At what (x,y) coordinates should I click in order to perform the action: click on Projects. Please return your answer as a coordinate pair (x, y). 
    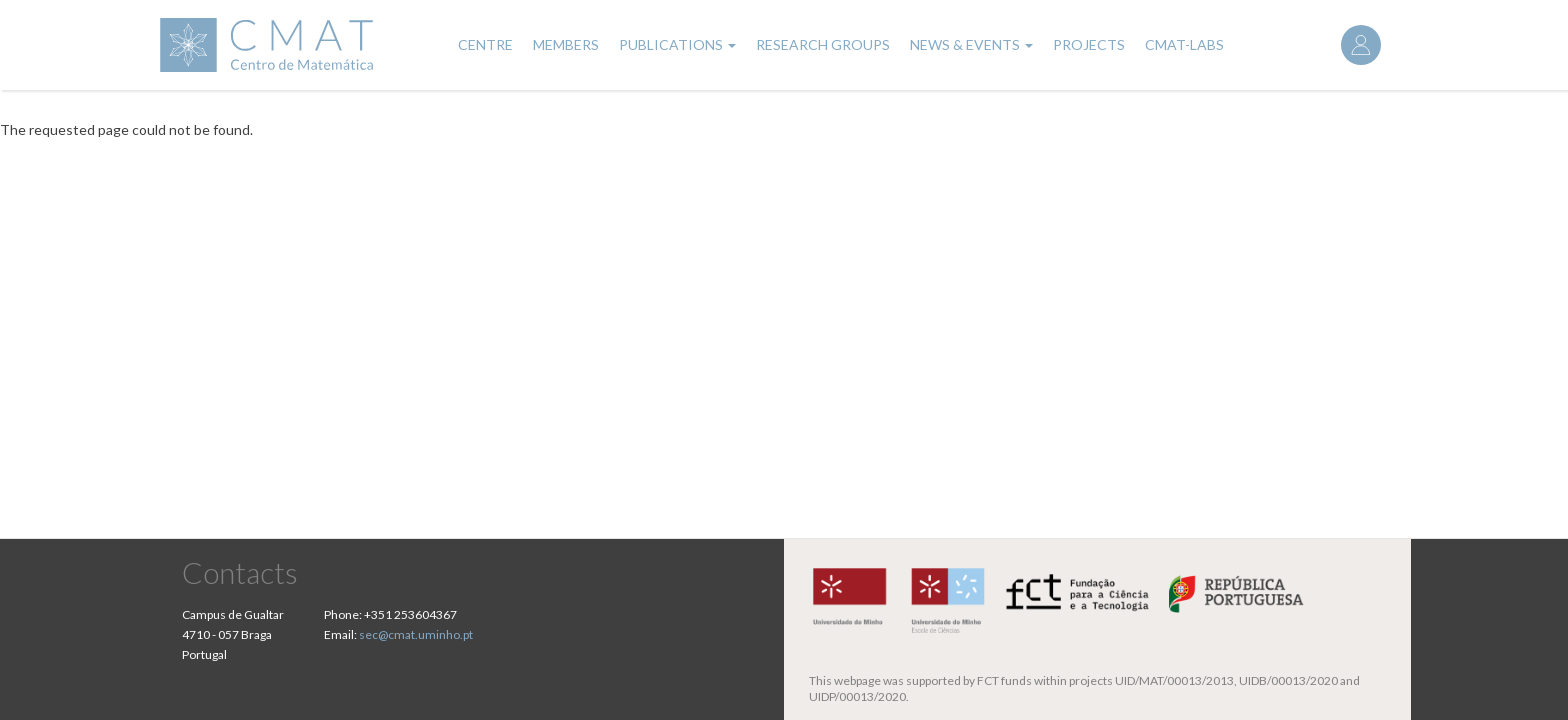
    Looking at the image, I should click on (1089, 44).